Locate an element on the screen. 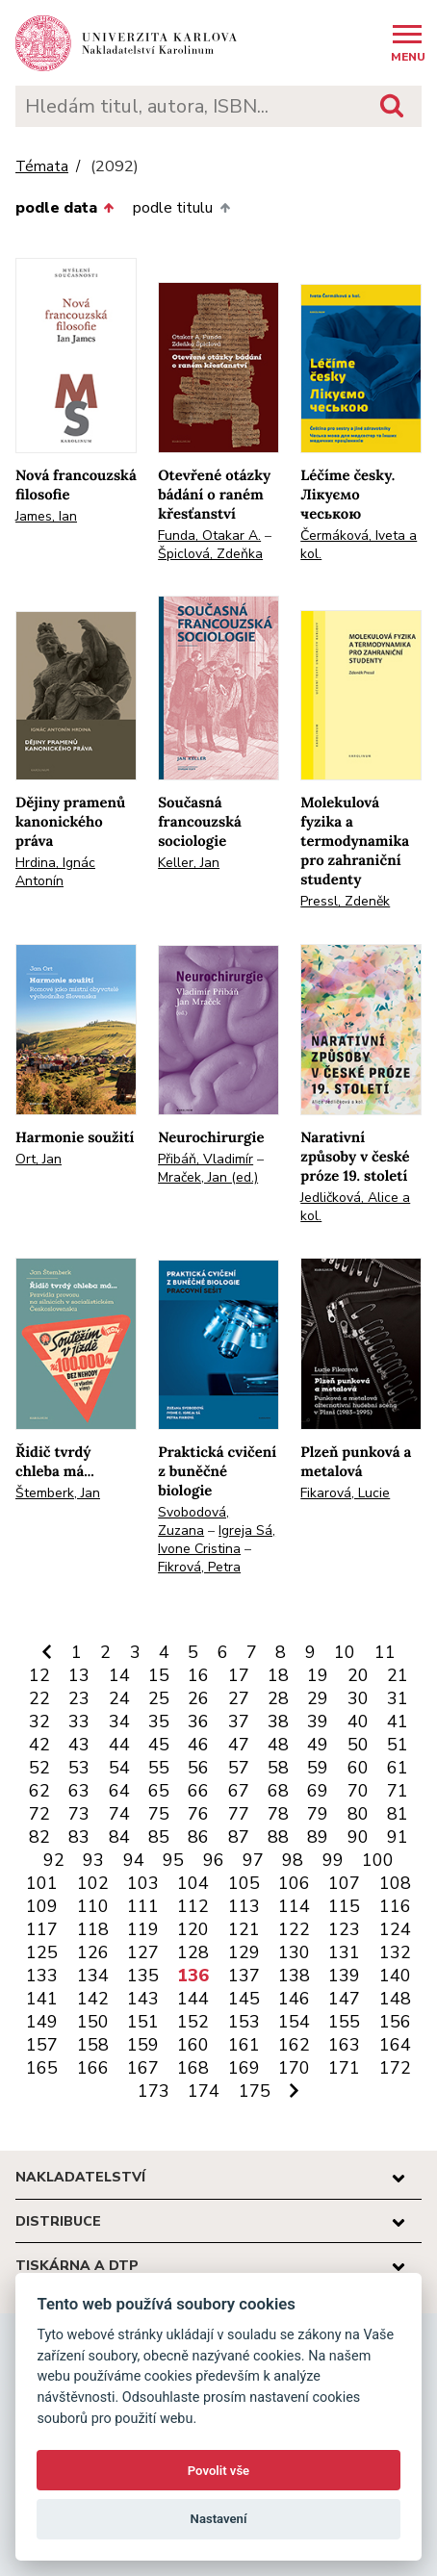 The image size is (437, 2576). 146 is located at coordinates (294, 1998).